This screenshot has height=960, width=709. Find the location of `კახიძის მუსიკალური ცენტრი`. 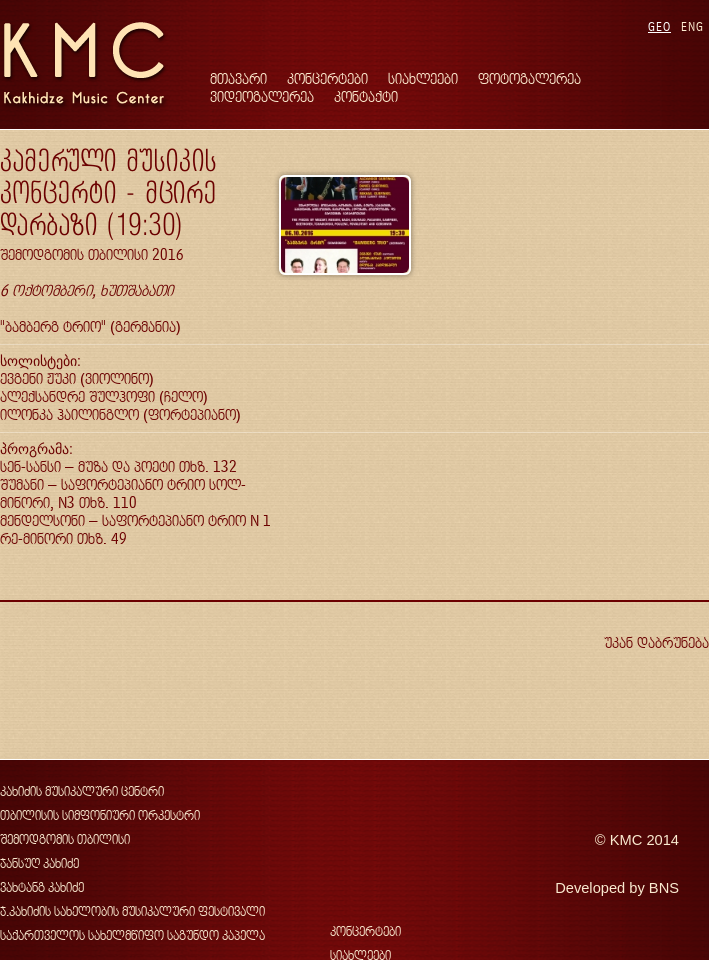

კახიძის მუსიკალური ცენტრი is located at coordinates (82, 791).